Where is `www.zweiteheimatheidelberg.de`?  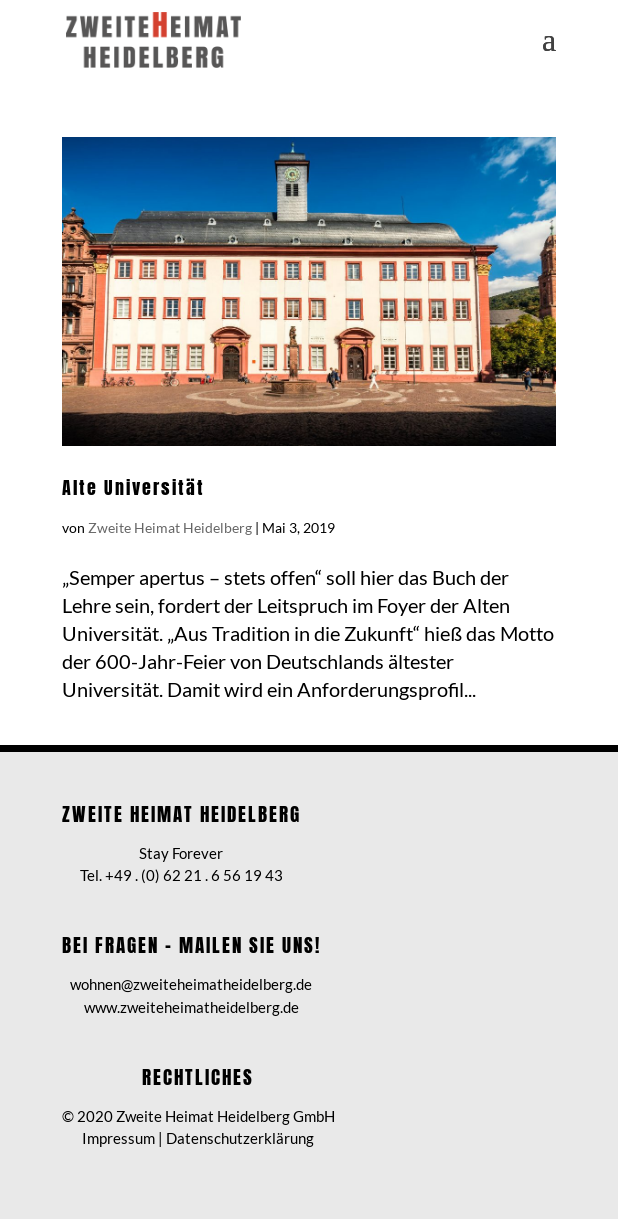
www.zweiteheimatheidelberg.de is located at coordinates (191, 1007).